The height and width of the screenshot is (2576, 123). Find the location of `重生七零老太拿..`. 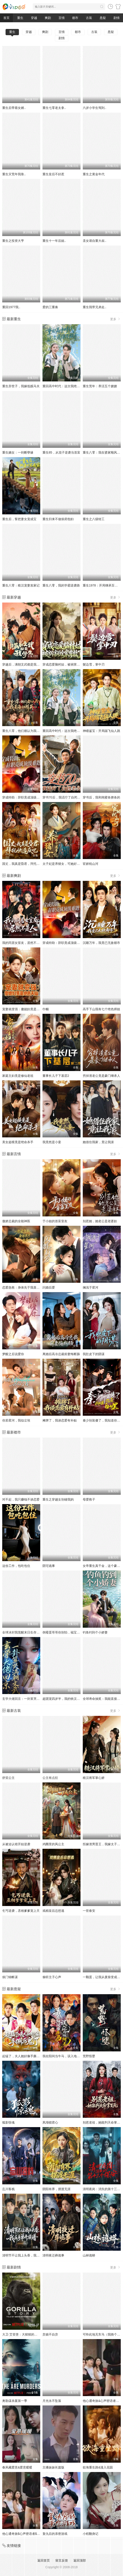

重生七零老太拿.. is located at coordinates (54, 108).